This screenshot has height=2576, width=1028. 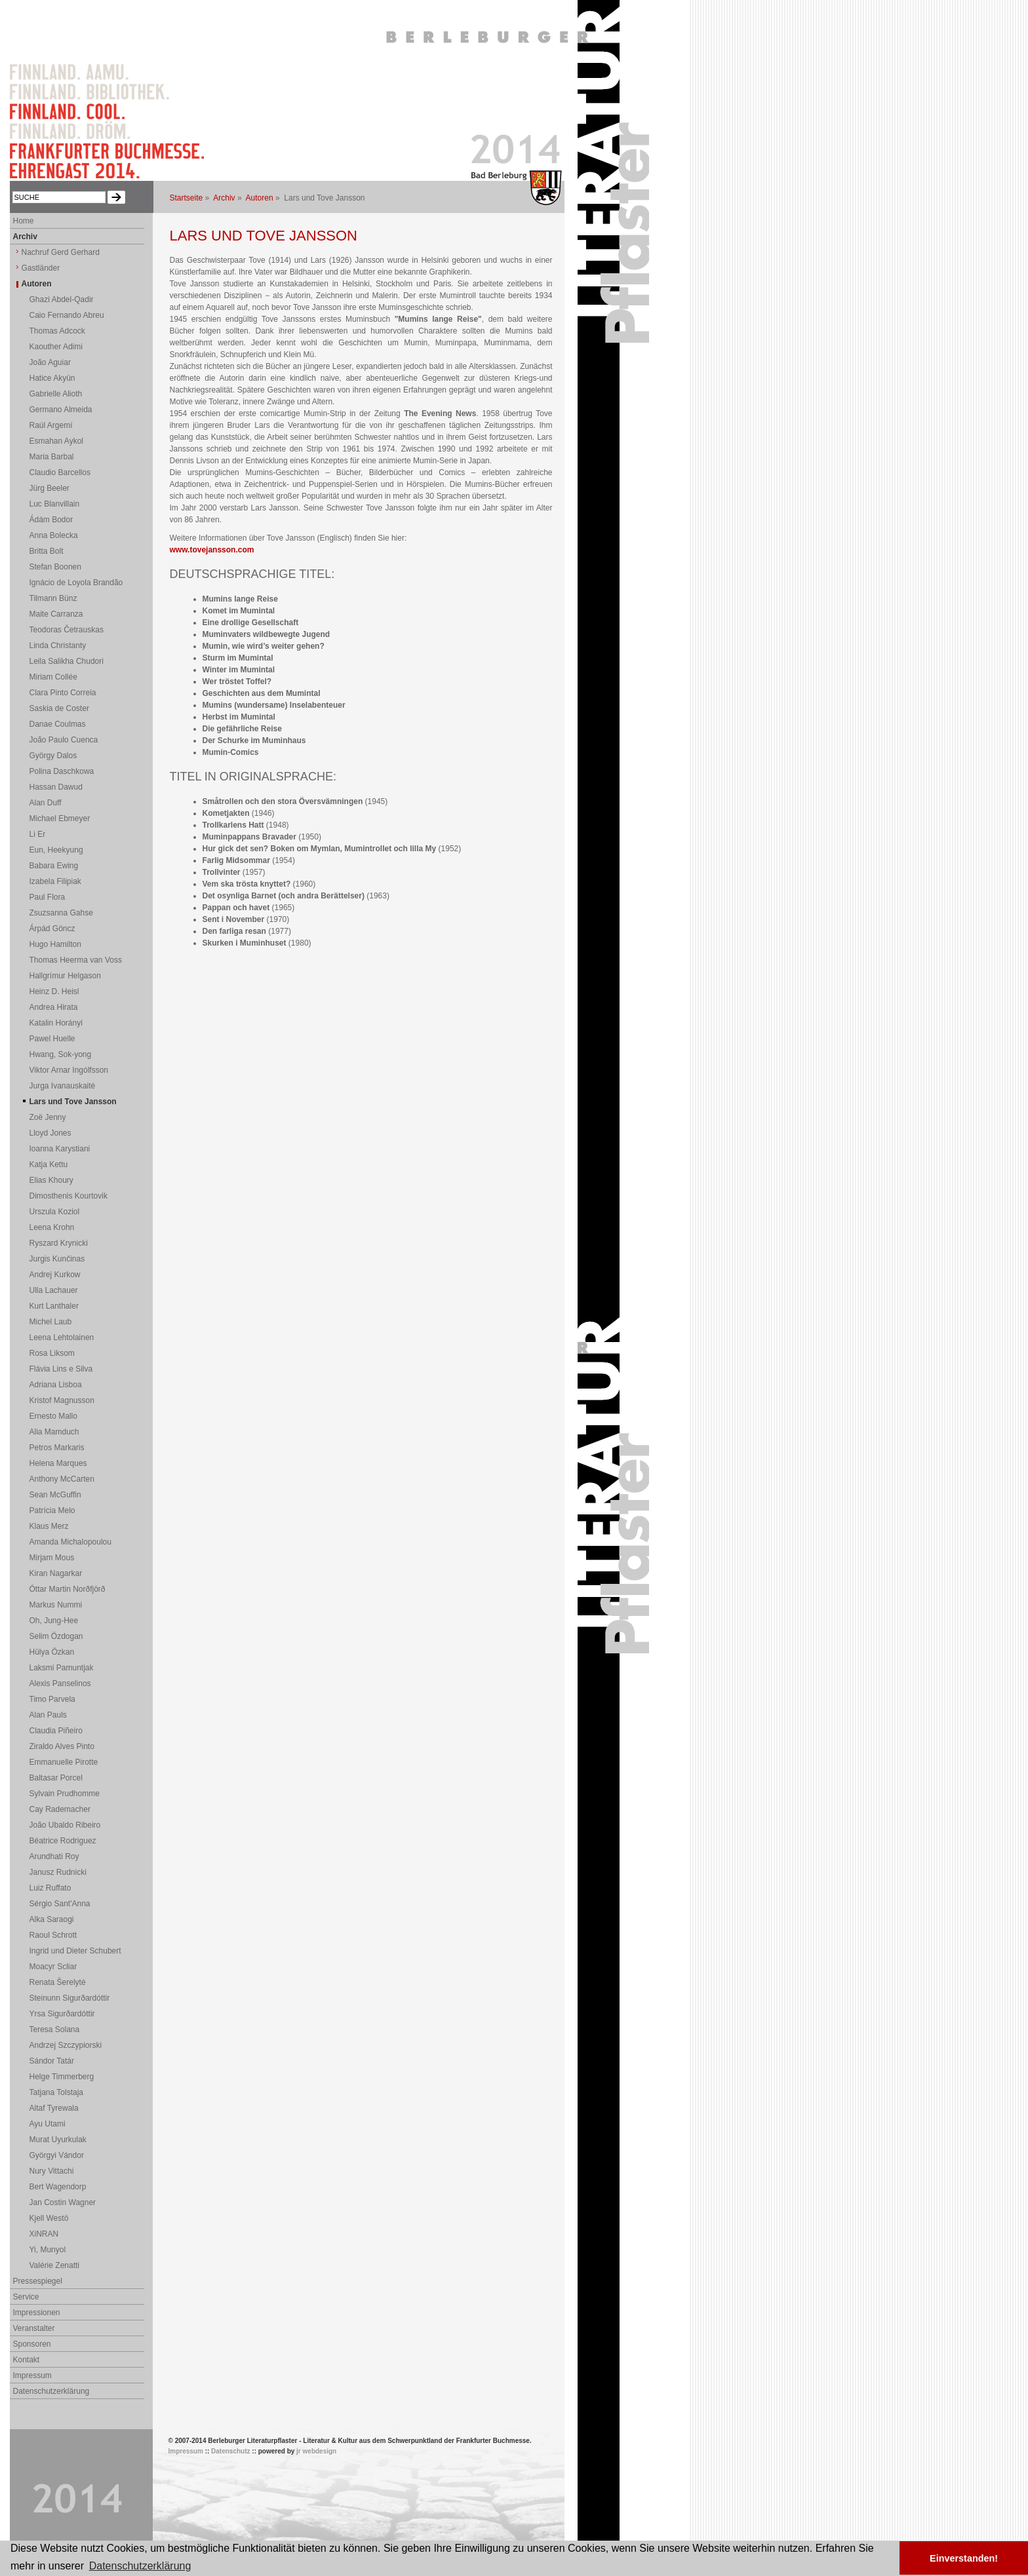 What do you see at coordinates (70, 1998) in the screenshot?
I see `Steinunn Sigurðardóttir` at bounding box center [70, 1998].